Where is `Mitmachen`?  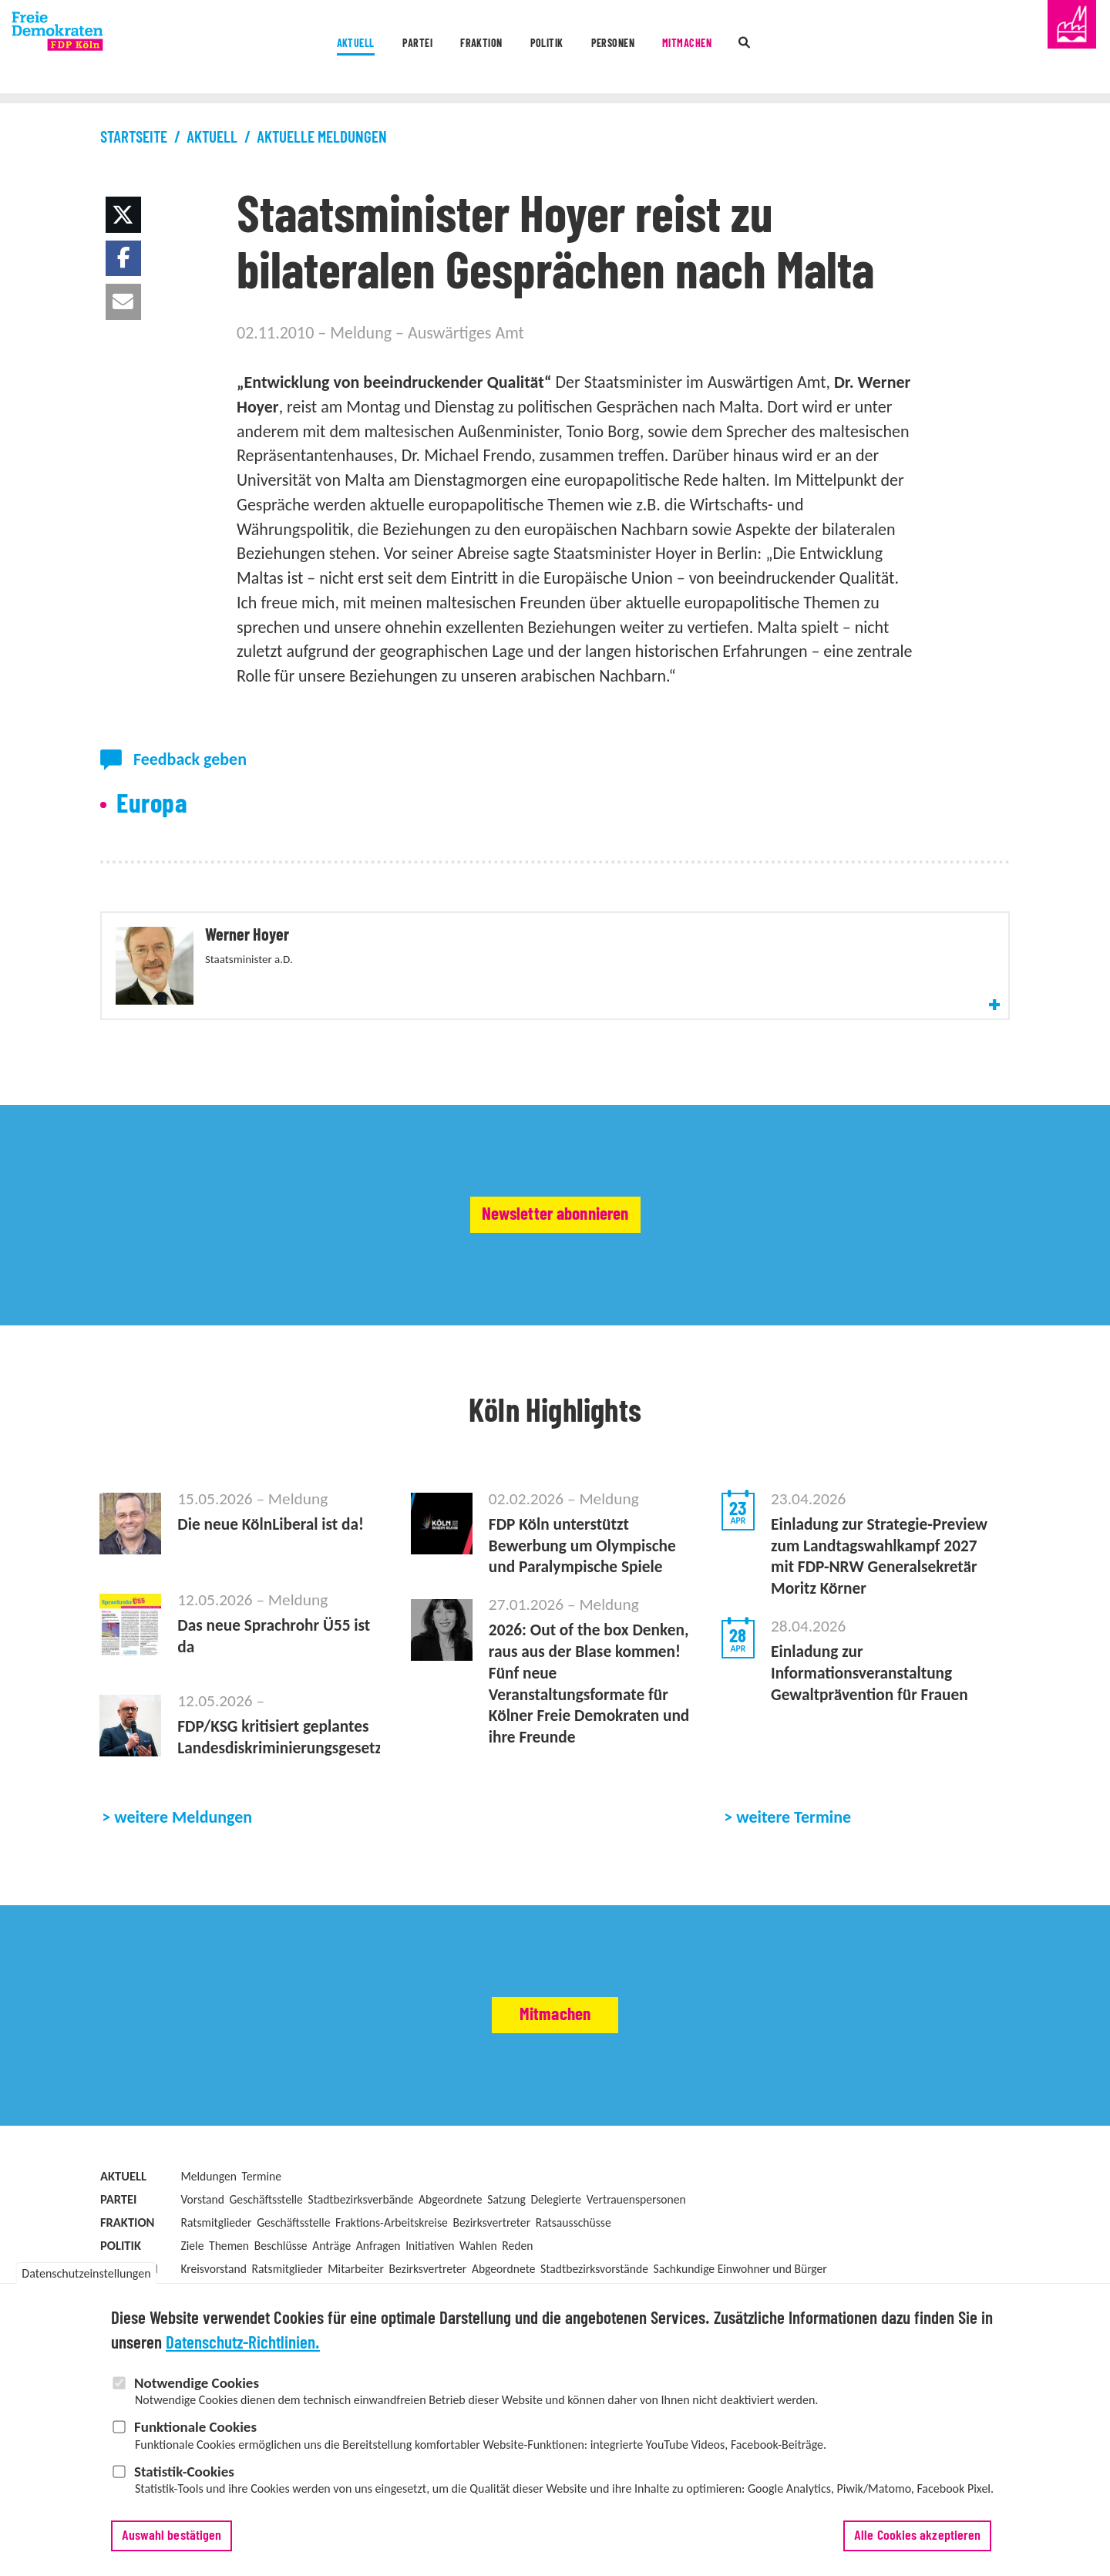 Mitmachen is located at coordinates (749, 48).